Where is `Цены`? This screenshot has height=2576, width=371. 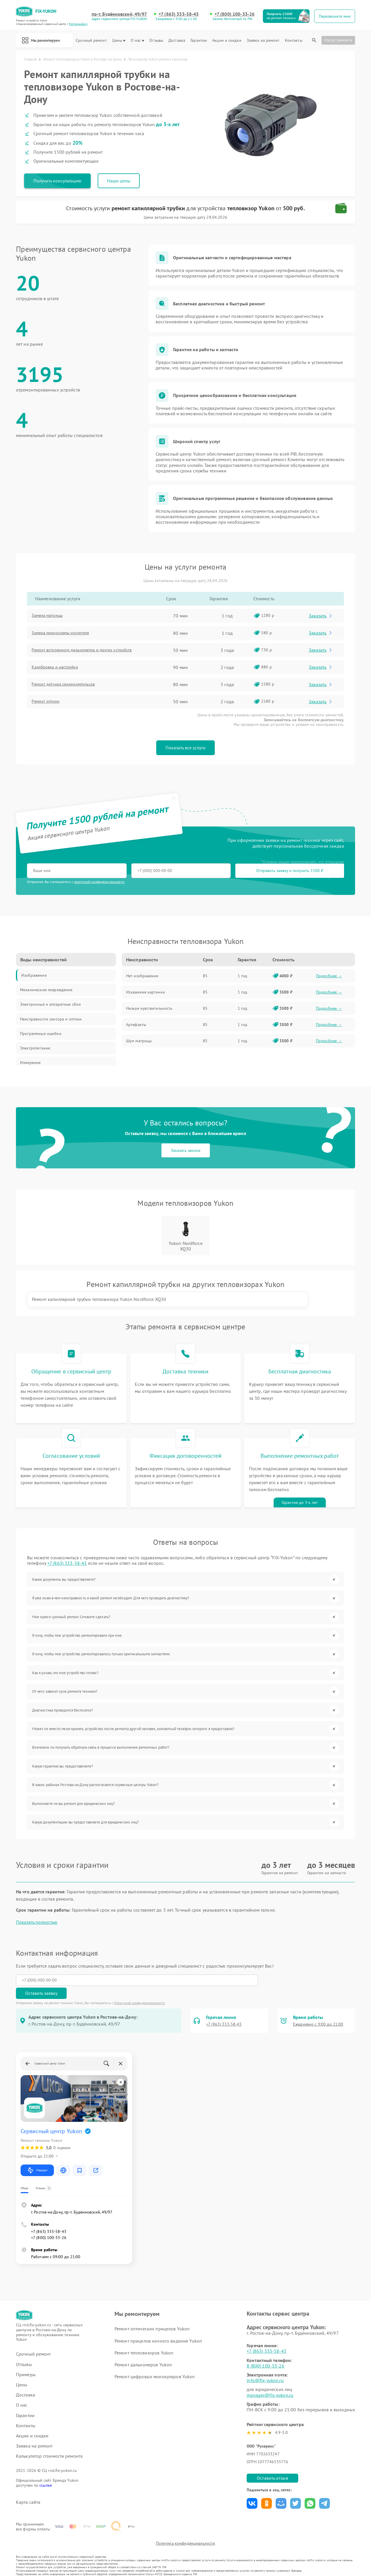 Цены is located at coordinates (118, 40).